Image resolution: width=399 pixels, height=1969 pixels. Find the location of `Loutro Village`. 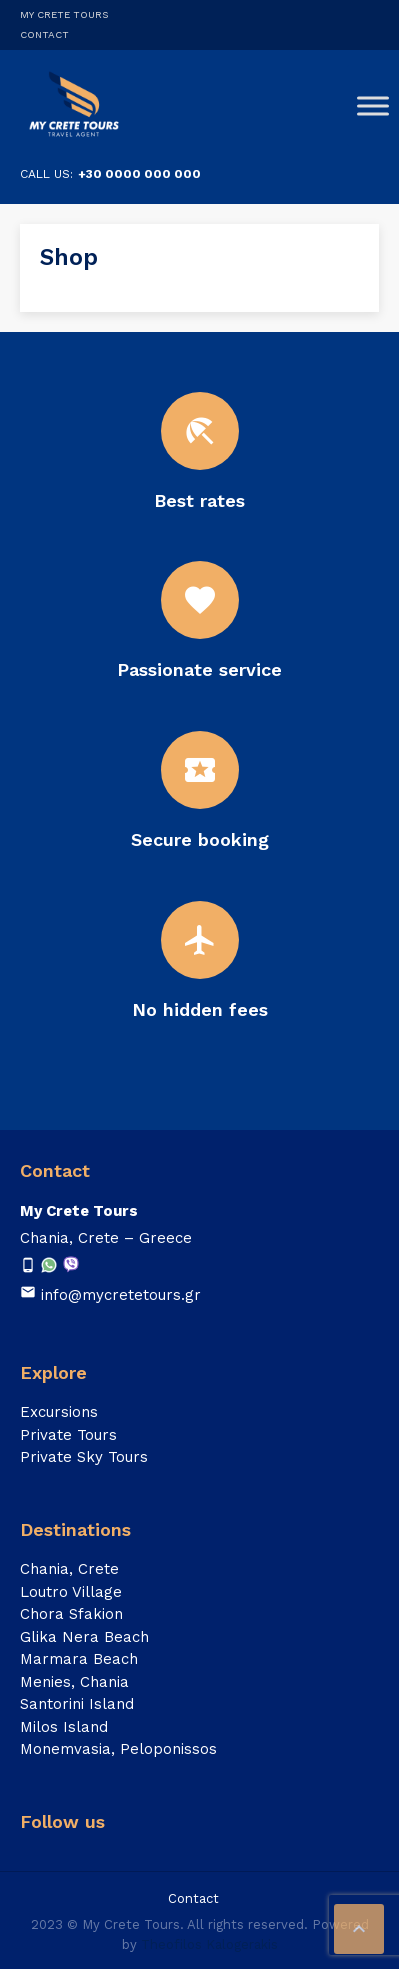

Loutro Village is located at coordinates (71, 1592).